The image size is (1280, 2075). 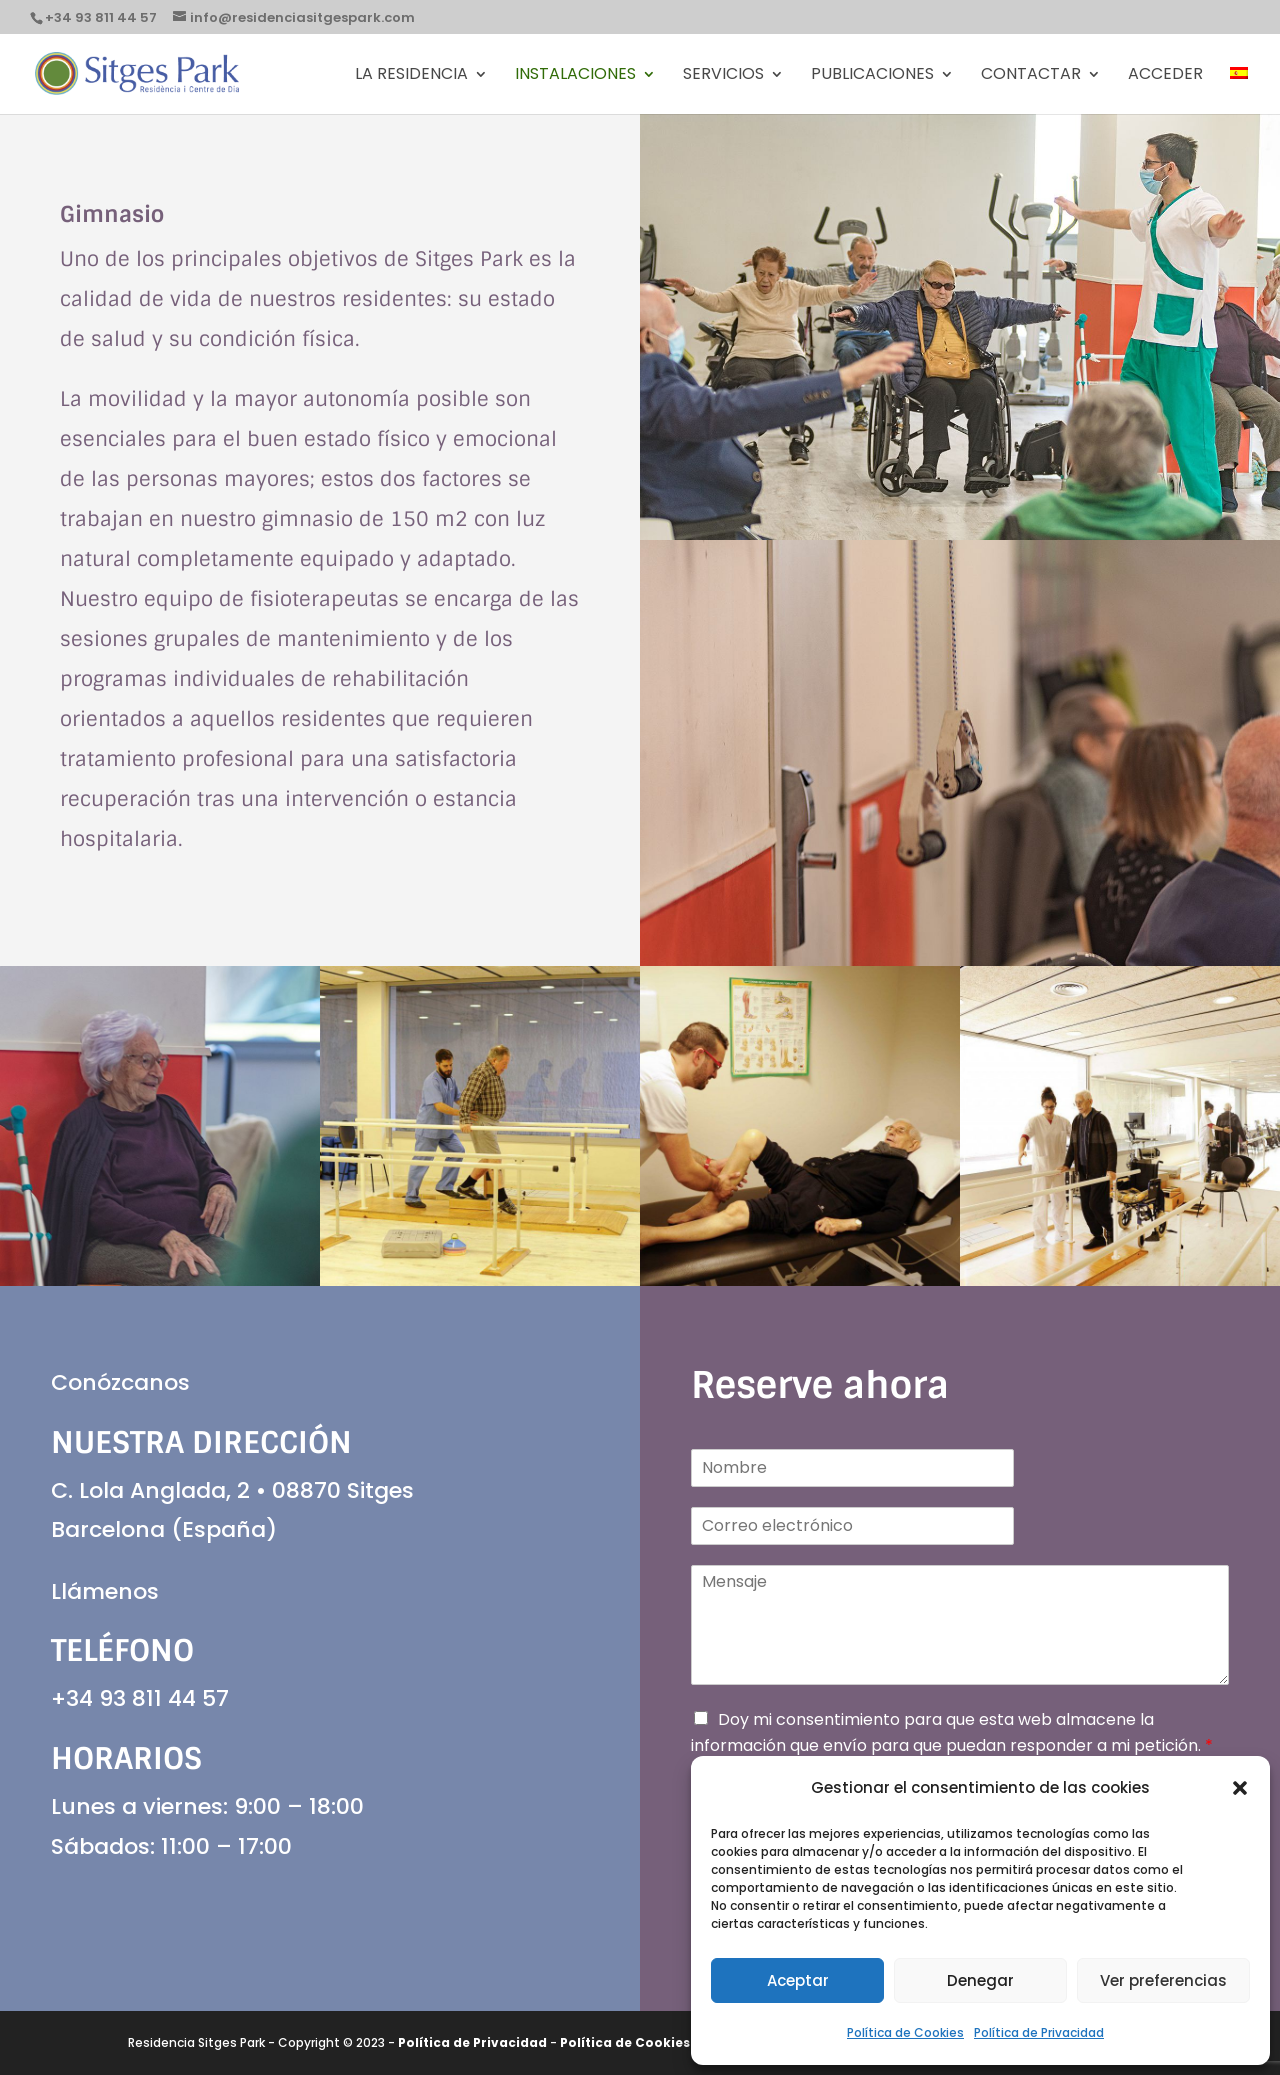 What do you see at coordinates (1240, 1788) in the screenshot?
I see `[button]` at bounding box center [1240, 1788].